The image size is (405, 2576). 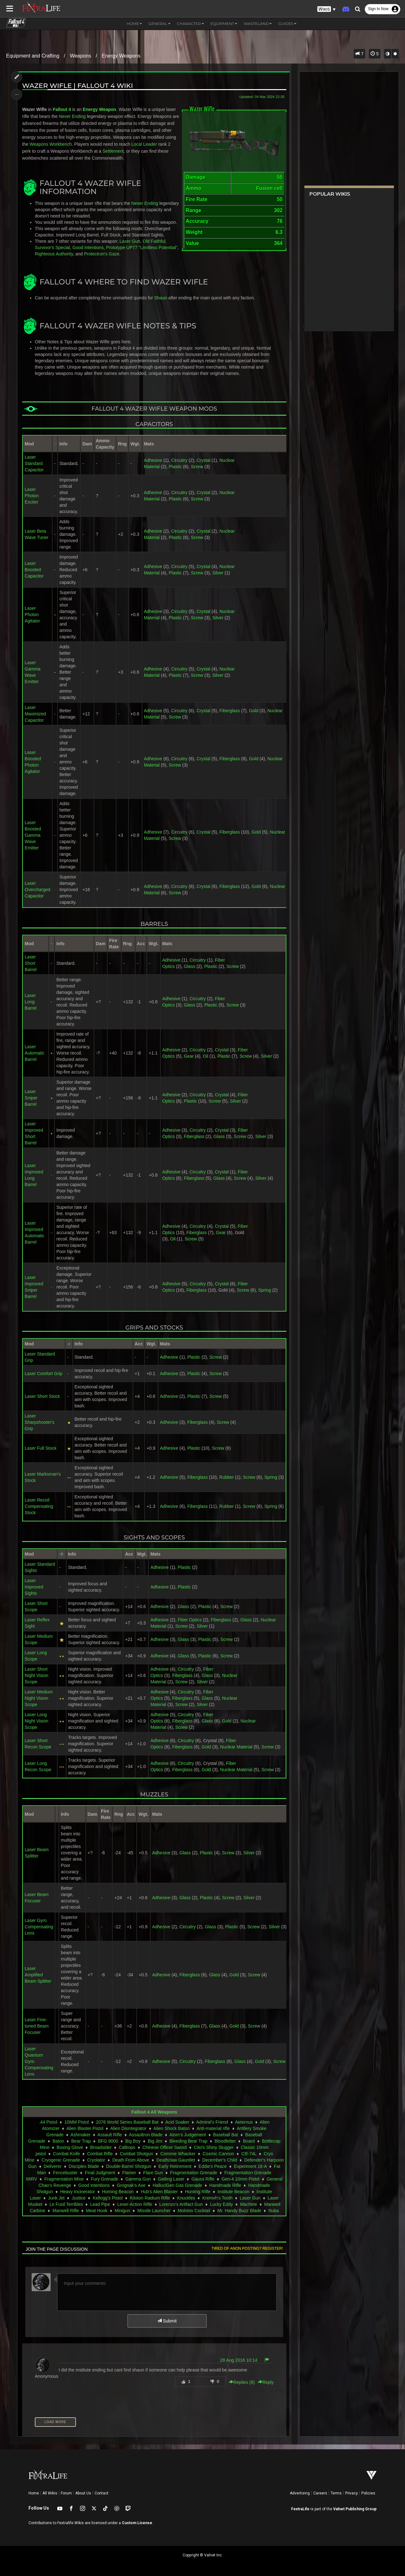 I want to click on Commie Whacker, so click(x=178, y=2153).